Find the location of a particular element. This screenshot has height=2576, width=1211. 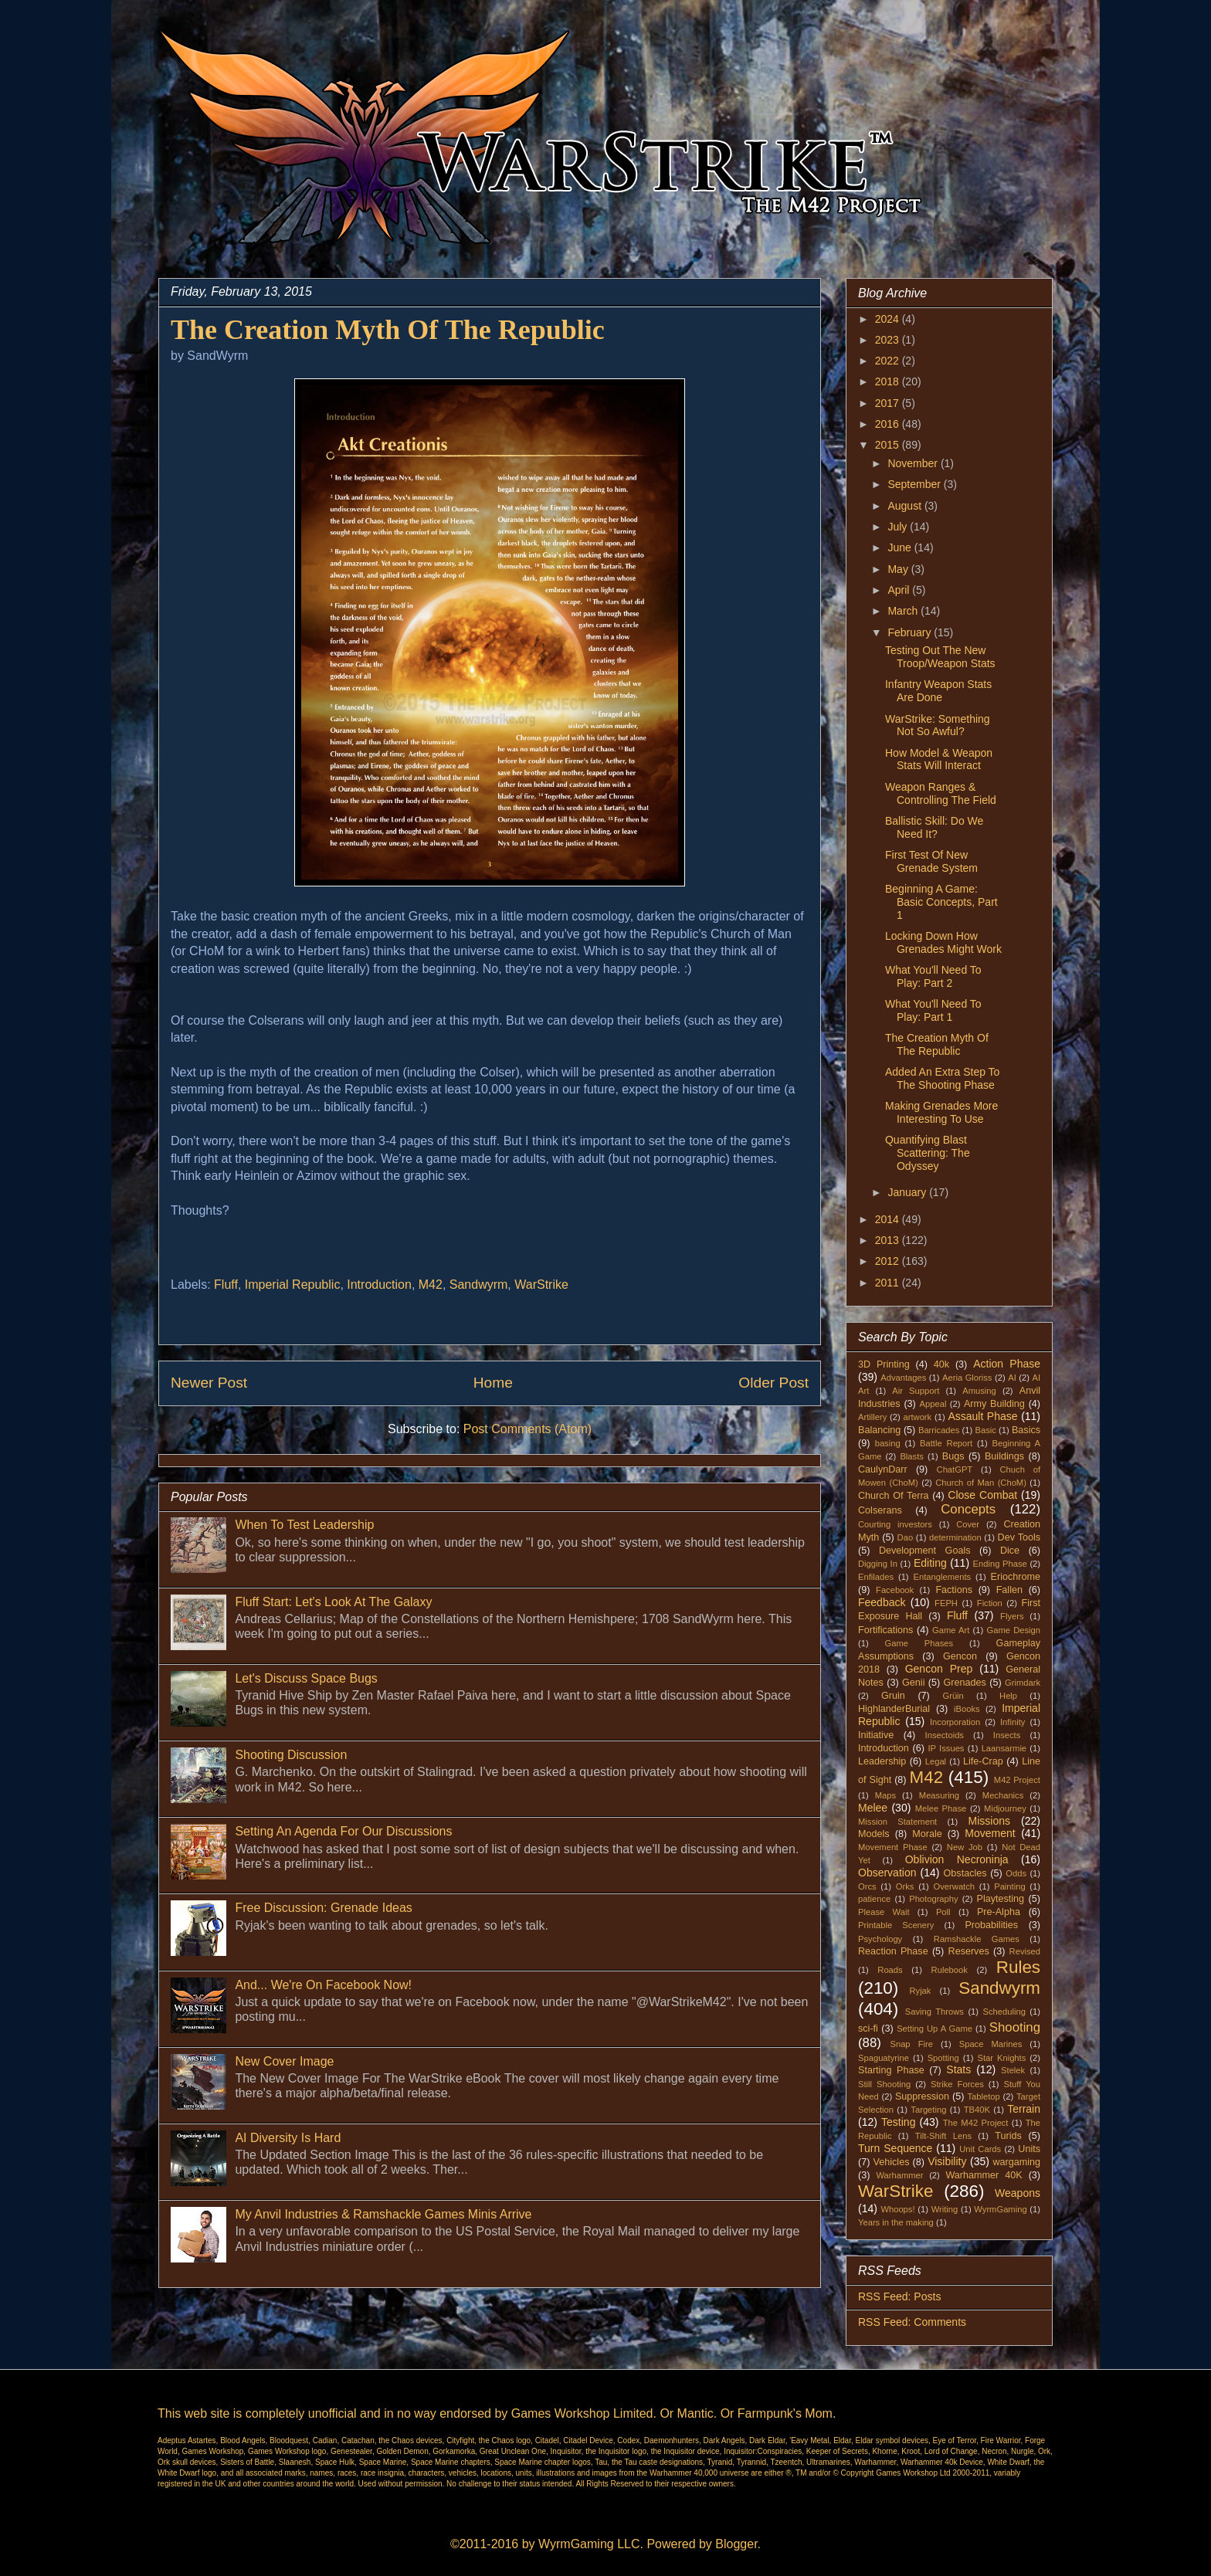

wargaming is located at coordinates (1016, 2162).